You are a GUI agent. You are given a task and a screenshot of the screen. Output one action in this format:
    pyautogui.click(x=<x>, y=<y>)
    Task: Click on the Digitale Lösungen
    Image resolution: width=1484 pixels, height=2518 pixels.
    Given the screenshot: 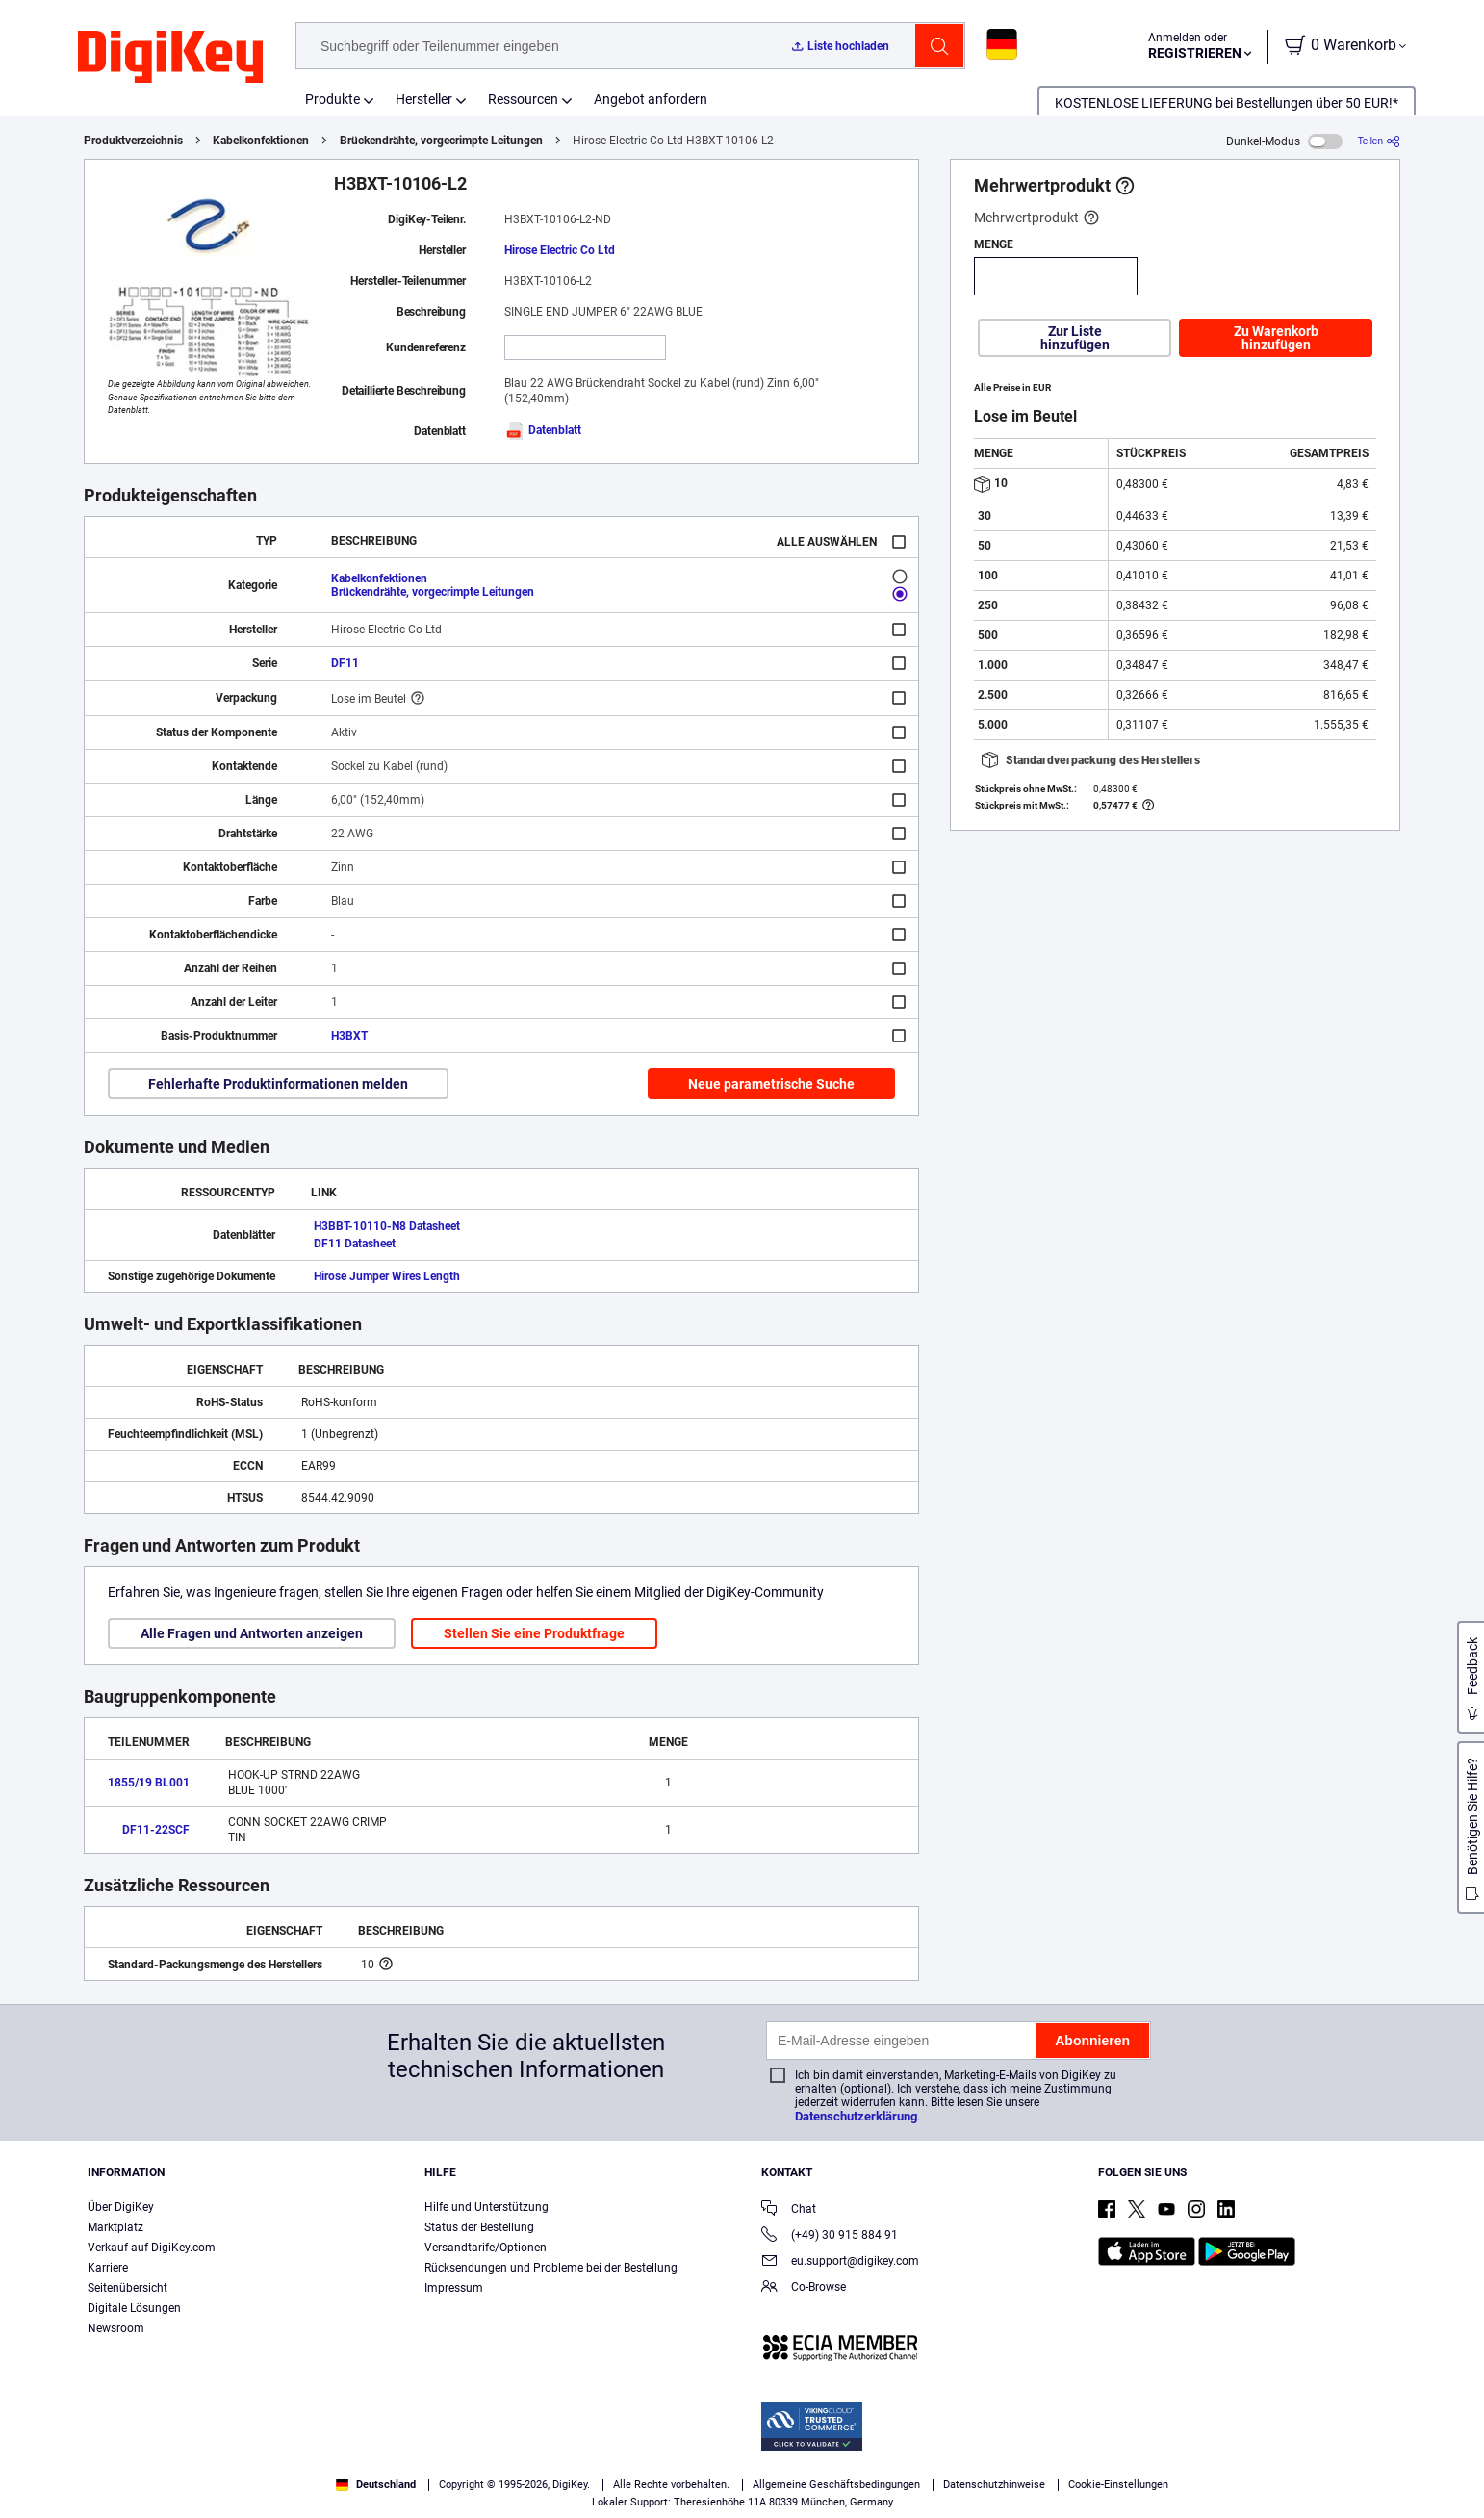 What is the action you would take?
    pyautogui.click(x=134, y=2308)
    